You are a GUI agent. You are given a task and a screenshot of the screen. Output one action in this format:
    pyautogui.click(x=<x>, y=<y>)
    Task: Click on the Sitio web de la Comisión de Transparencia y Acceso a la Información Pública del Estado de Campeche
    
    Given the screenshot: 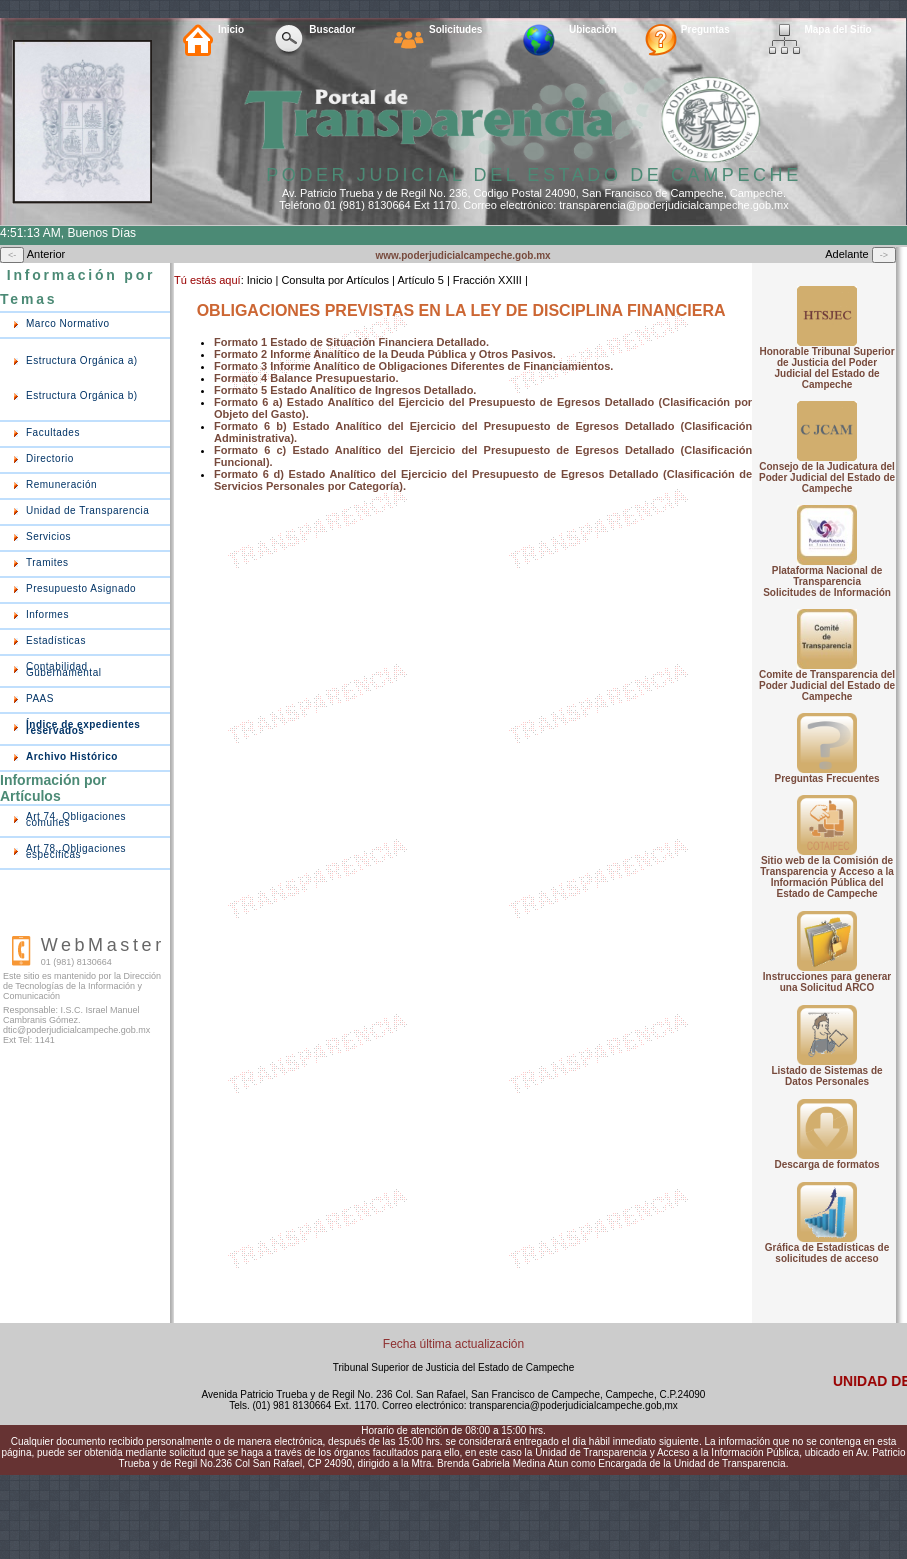 What is the action you would take?
    pyautogui.click(x=827, y=877)
    